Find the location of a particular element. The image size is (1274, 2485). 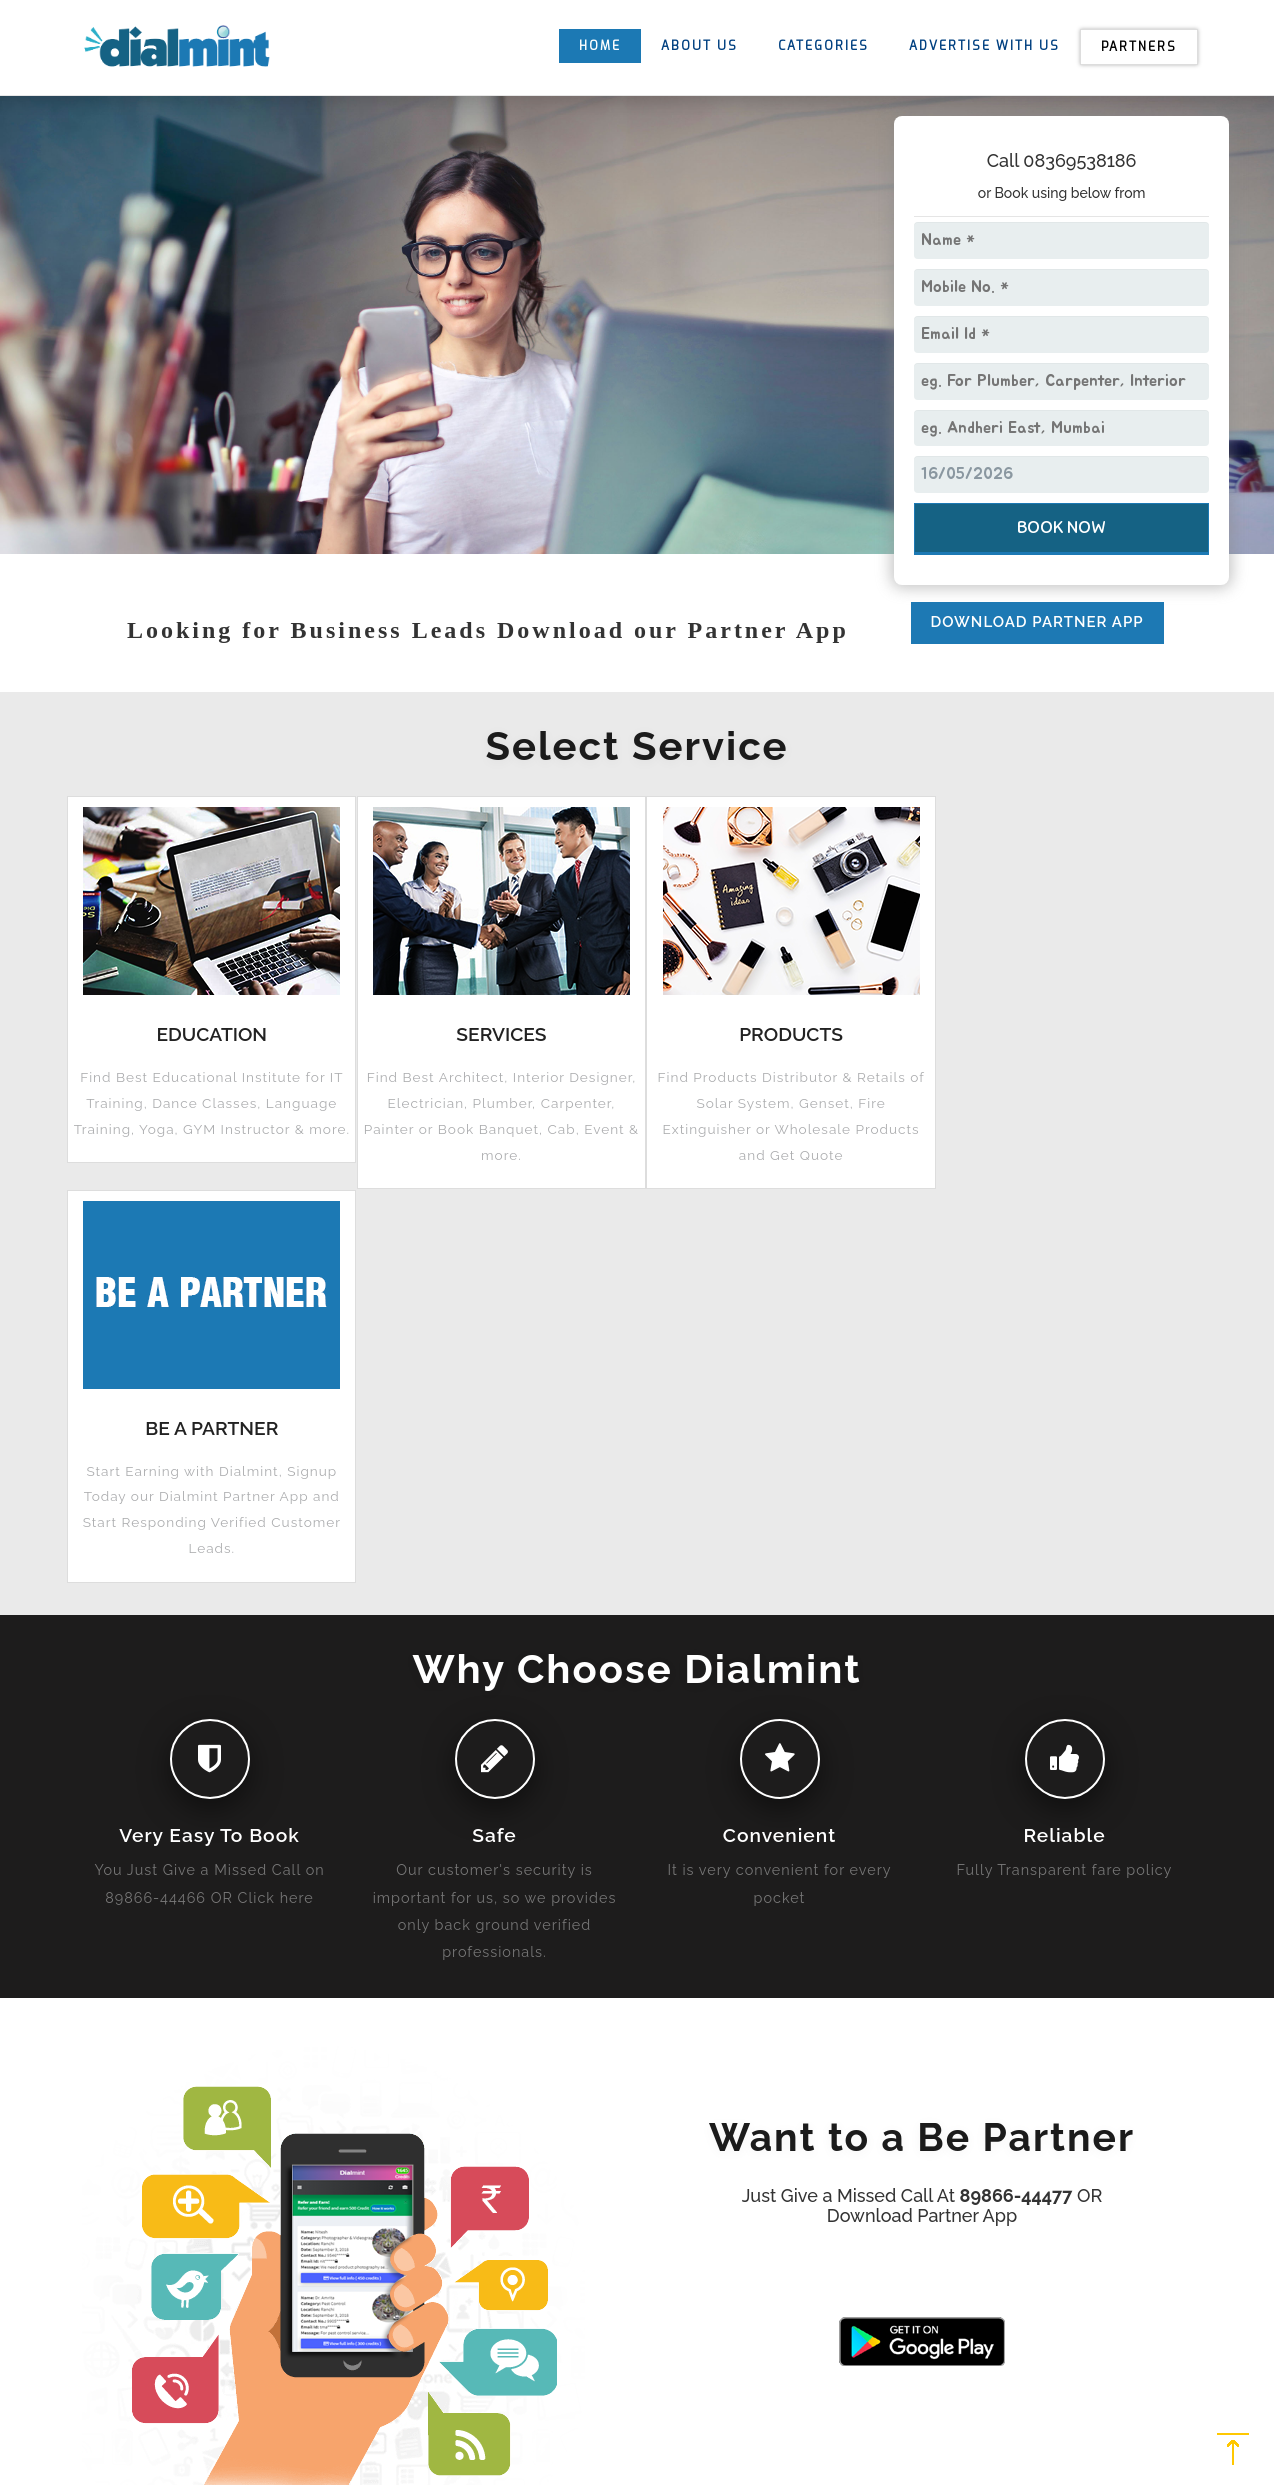

ADVERTISE WITH US is located at coordinates (984, 46).